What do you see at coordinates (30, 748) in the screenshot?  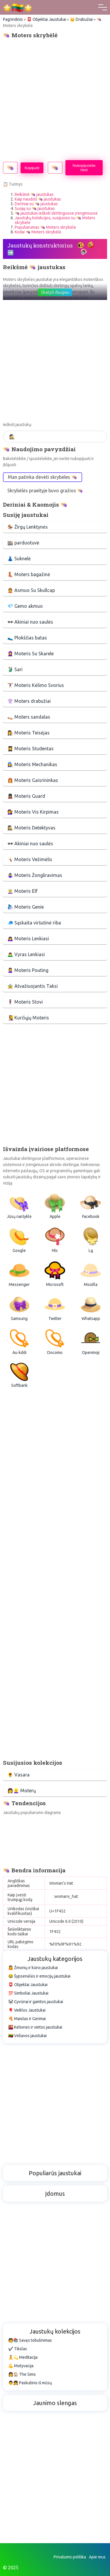 I see `👩‍🎓 Moteris Studentas` at bounding box center [30, 748].